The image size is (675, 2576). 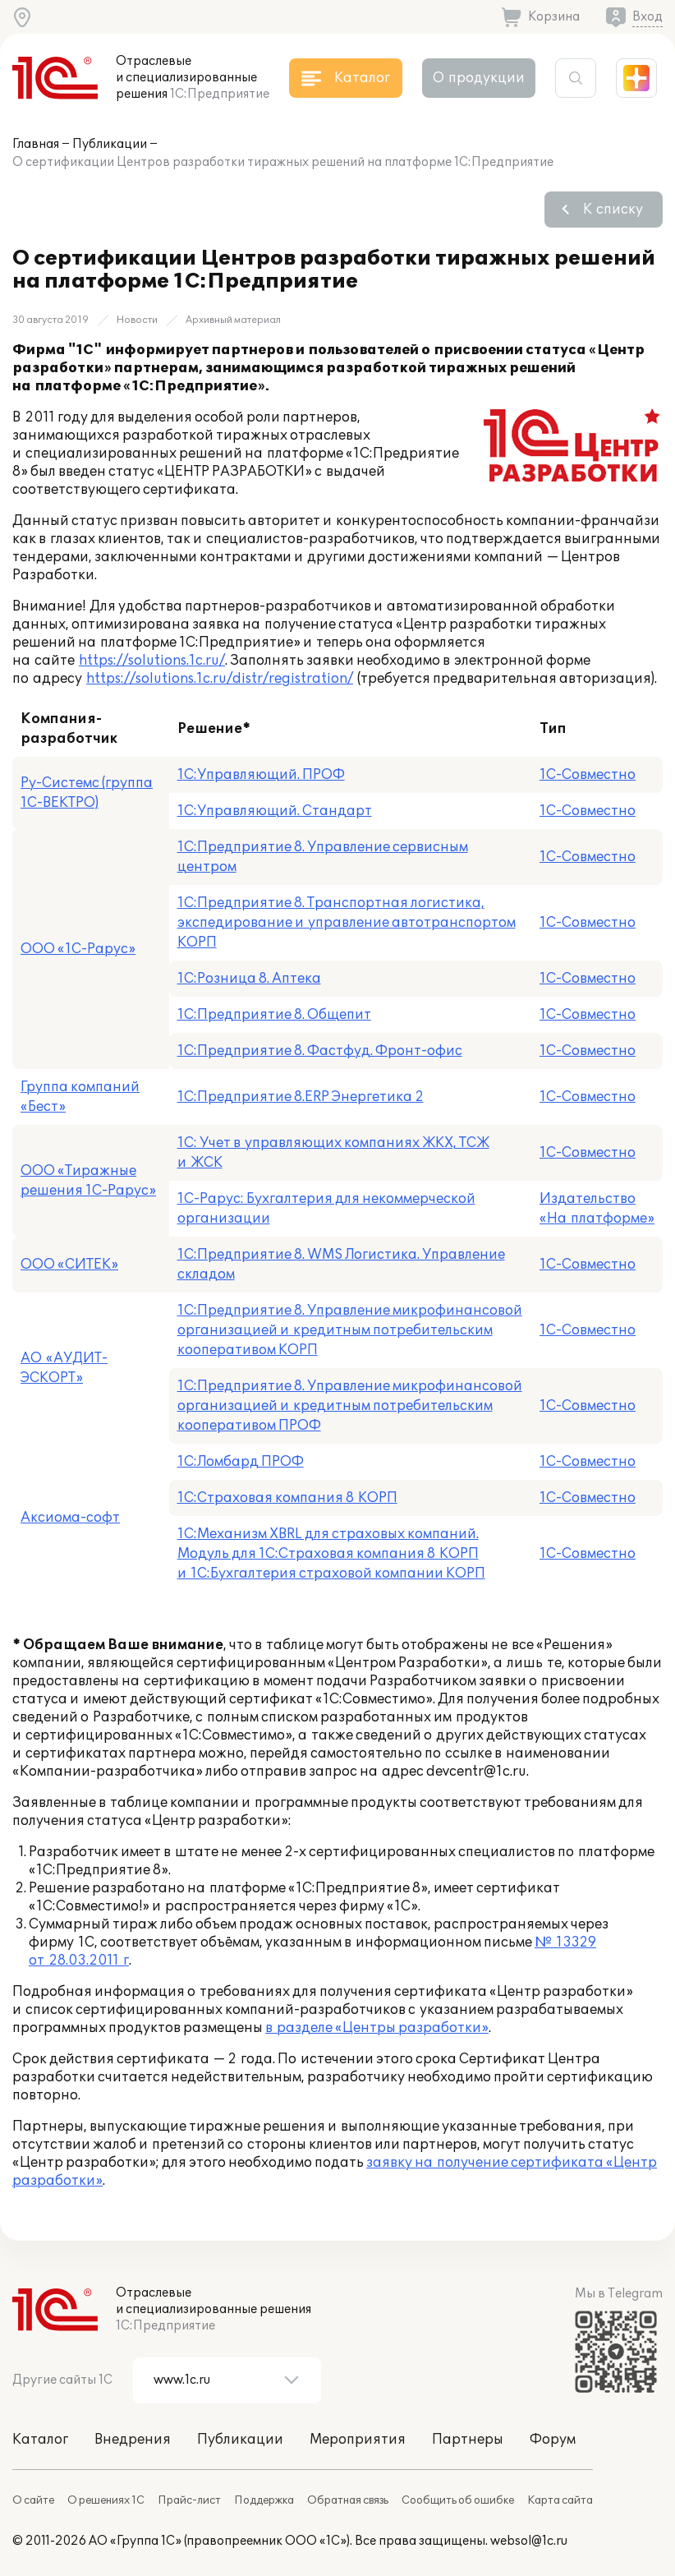 I want to click on 1С:Управляющий. Стандарт, so click(x=274, y=811).